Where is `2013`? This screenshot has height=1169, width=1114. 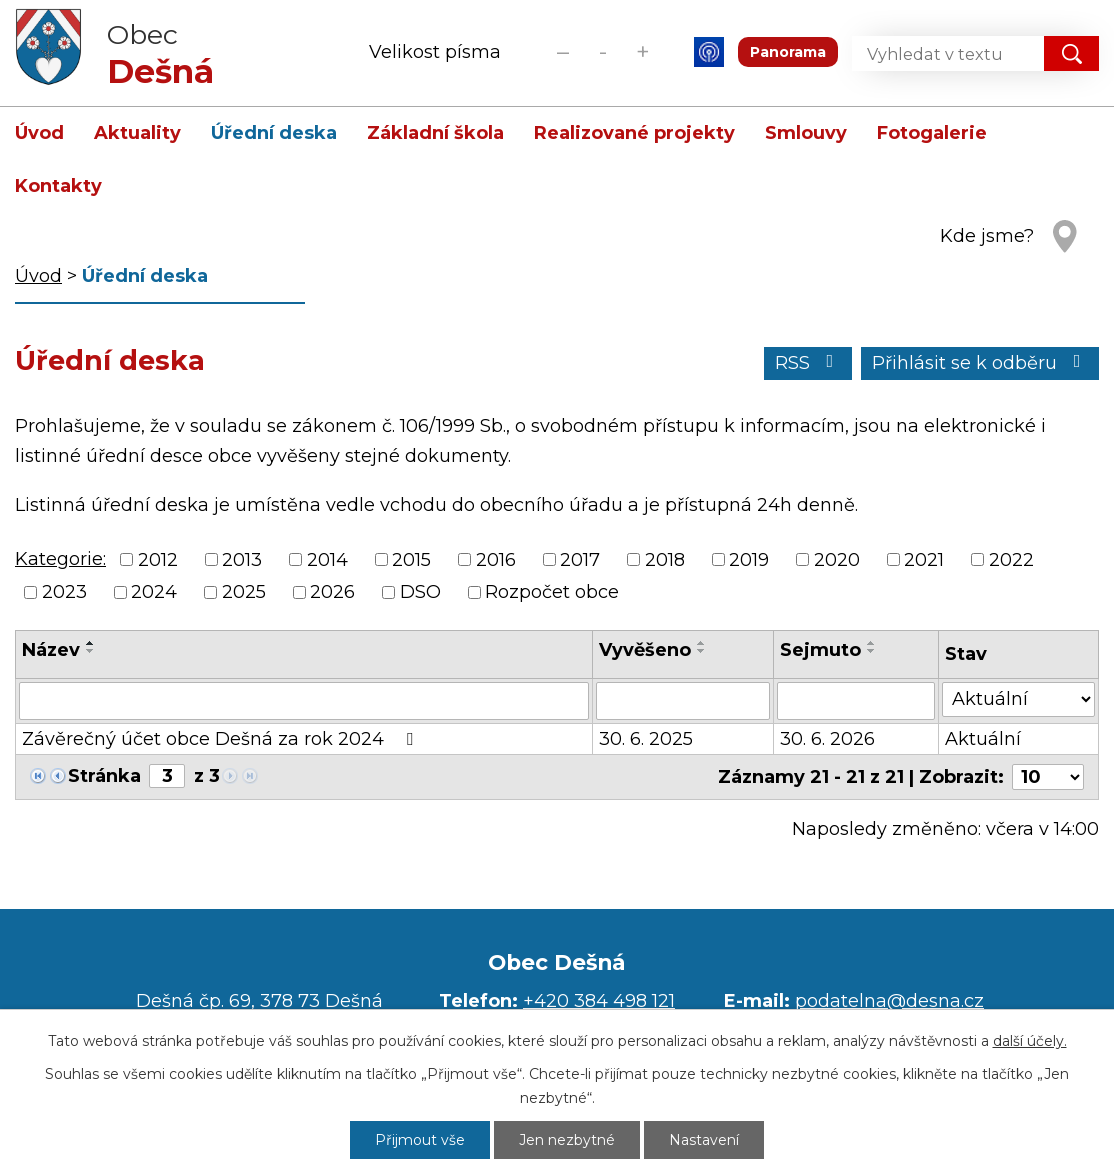 2013 is located at coordinates (242, 560).